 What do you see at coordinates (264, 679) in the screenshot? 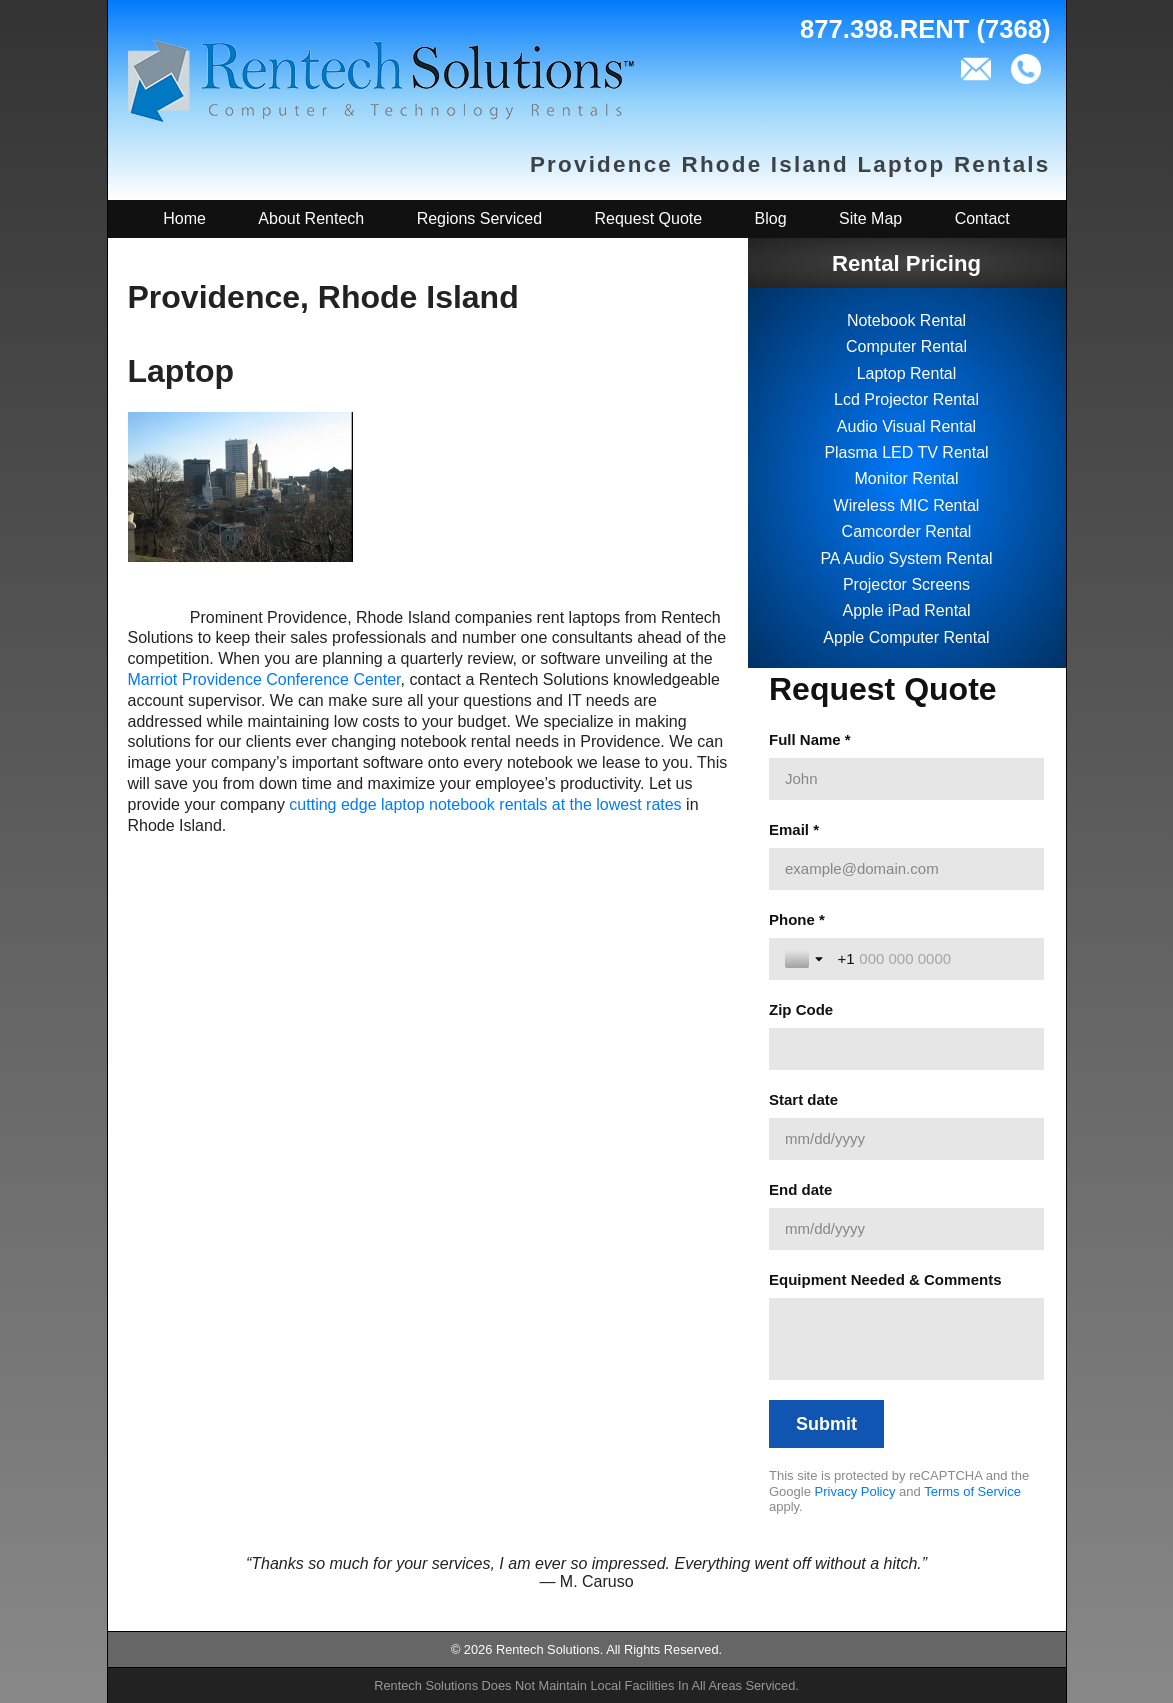
I see `Marriot Providence Conference Center` at bounding box center [264, 679].